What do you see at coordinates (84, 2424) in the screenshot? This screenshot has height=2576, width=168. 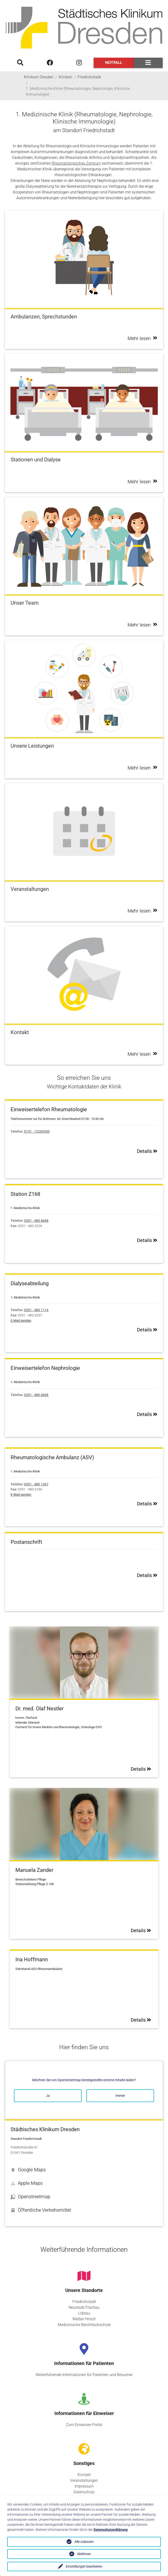 I see `Zum Einweiser-Portal` at bounding box center [84, 2424].